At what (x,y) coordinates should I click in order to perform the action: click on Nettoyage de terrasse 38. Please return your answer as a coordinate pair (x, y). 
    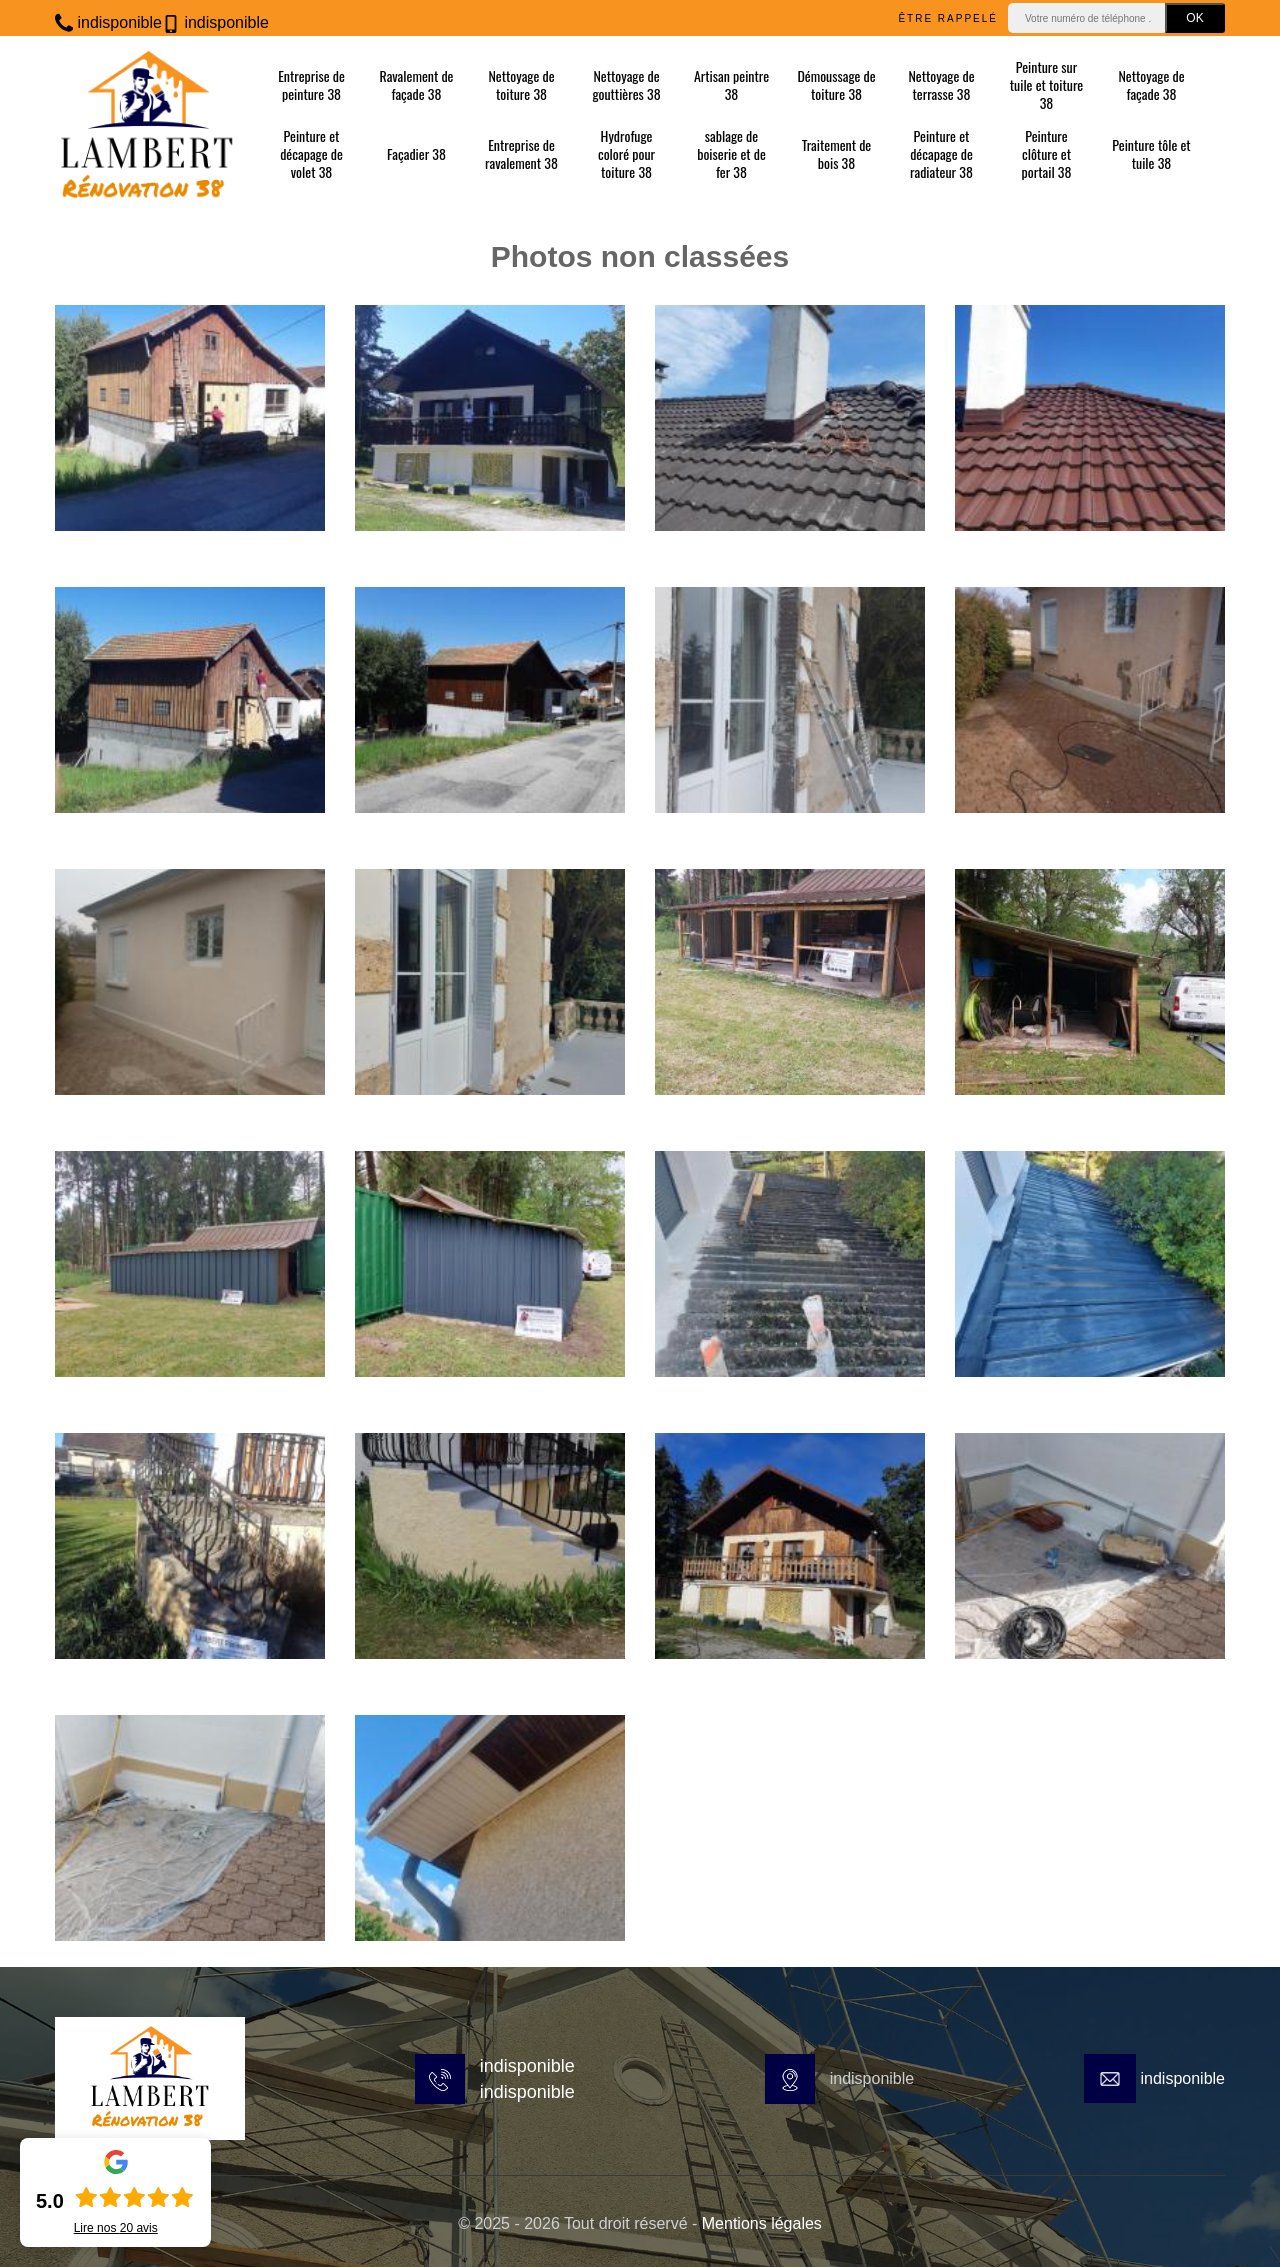
    Looking at the image, I should click on (941, 84).